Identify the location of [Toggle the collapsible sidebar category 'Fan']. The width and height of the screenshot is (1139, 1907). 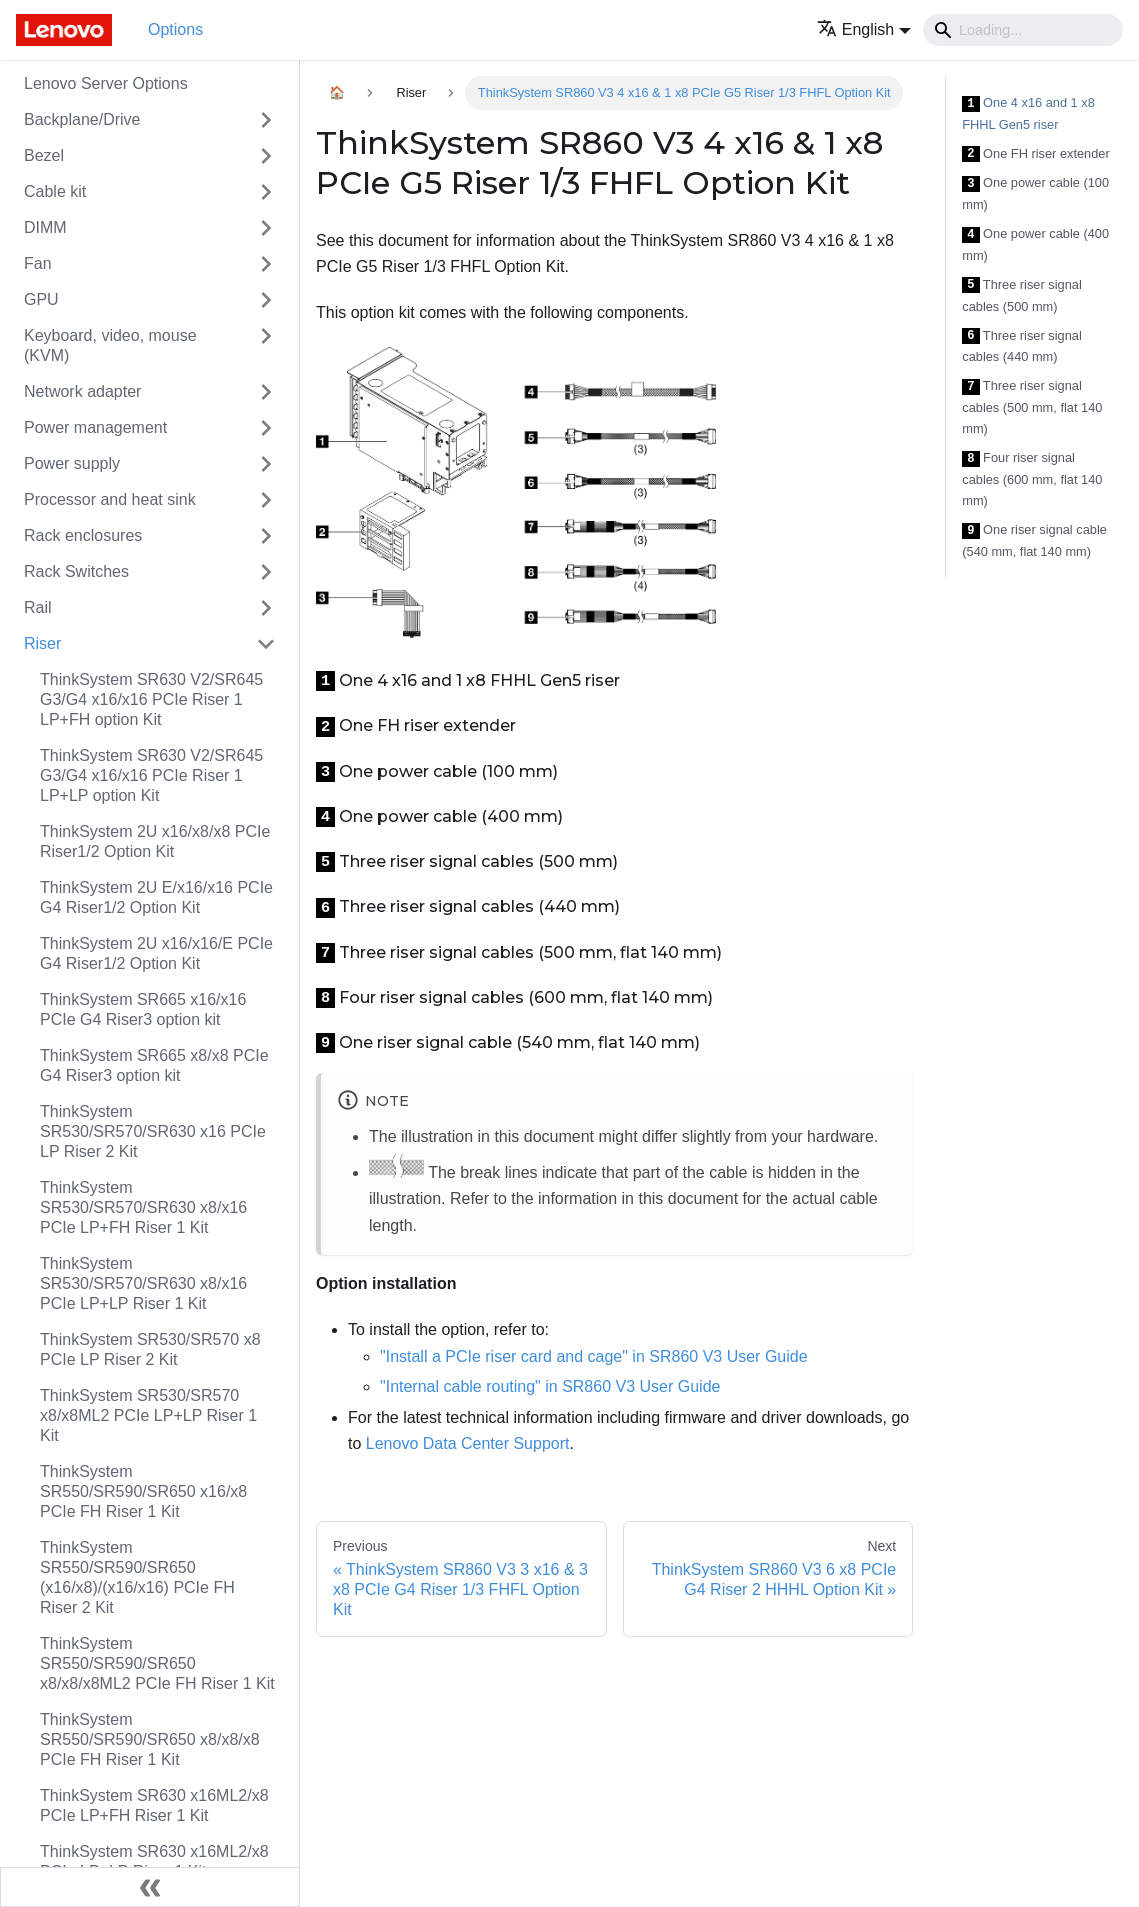
(266, 264).